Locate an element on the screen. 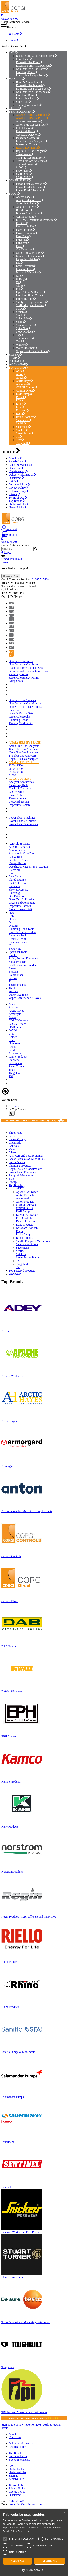  Gas Detection is located at coordinates (25, 249).